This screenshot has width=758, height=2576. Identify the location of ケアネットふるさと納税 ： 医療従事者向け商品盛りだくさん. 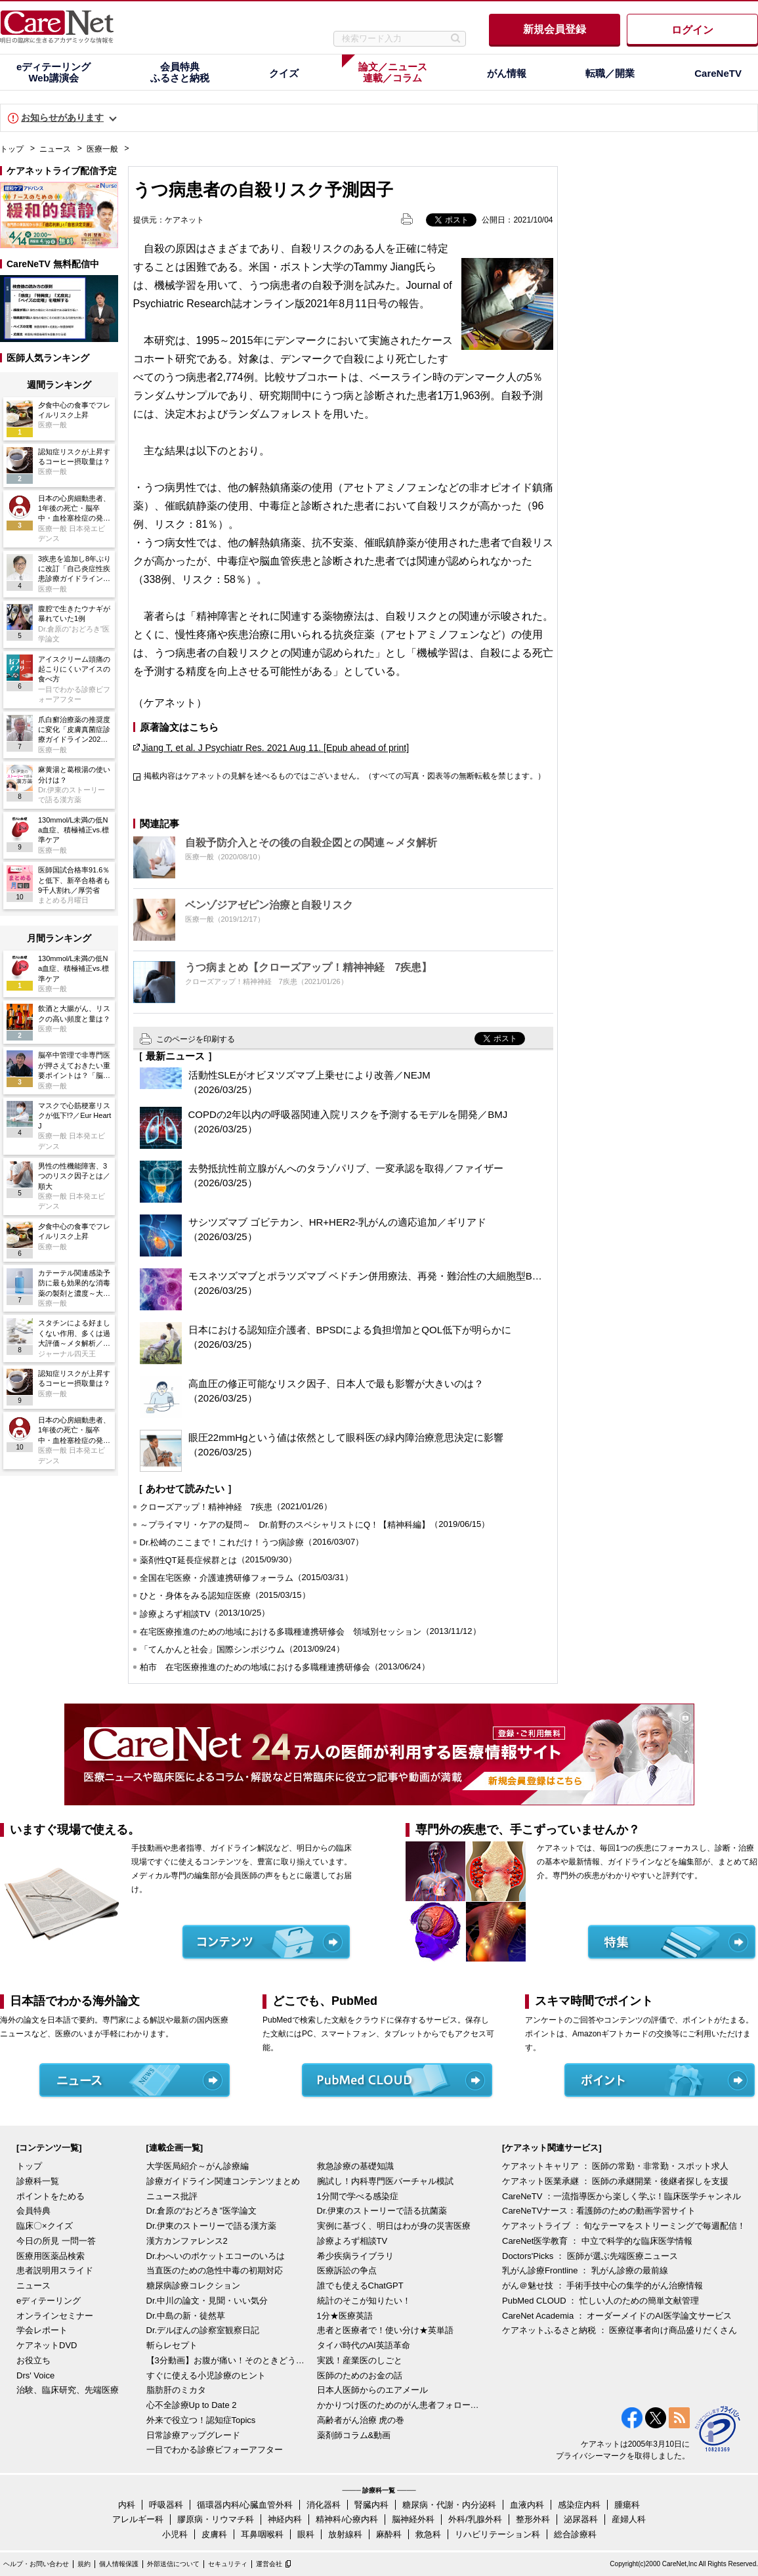
(619, 2330).